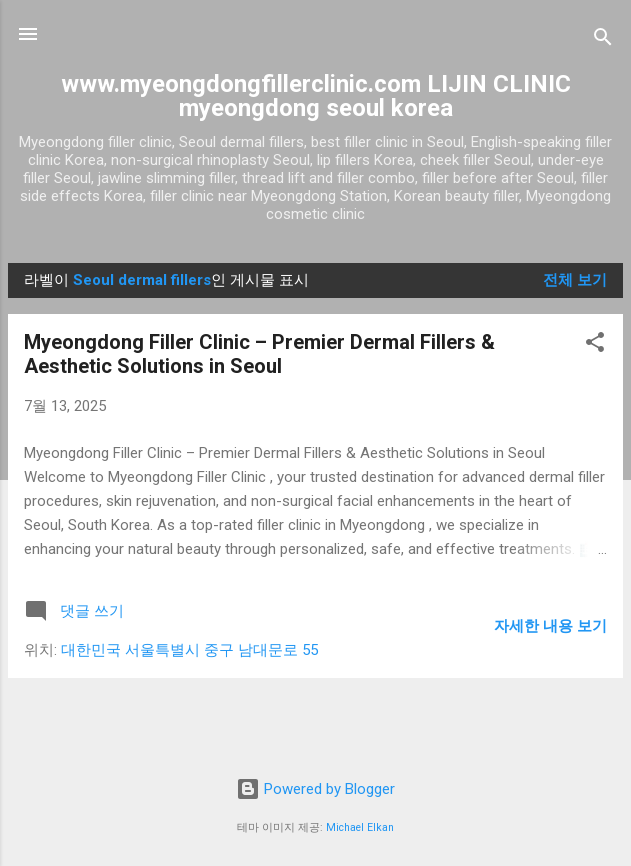 This screenshot has width=631, height=866. Describe the element at coordinates (360, 827) in the screenshot. I see `Michael Elkan` at that location.